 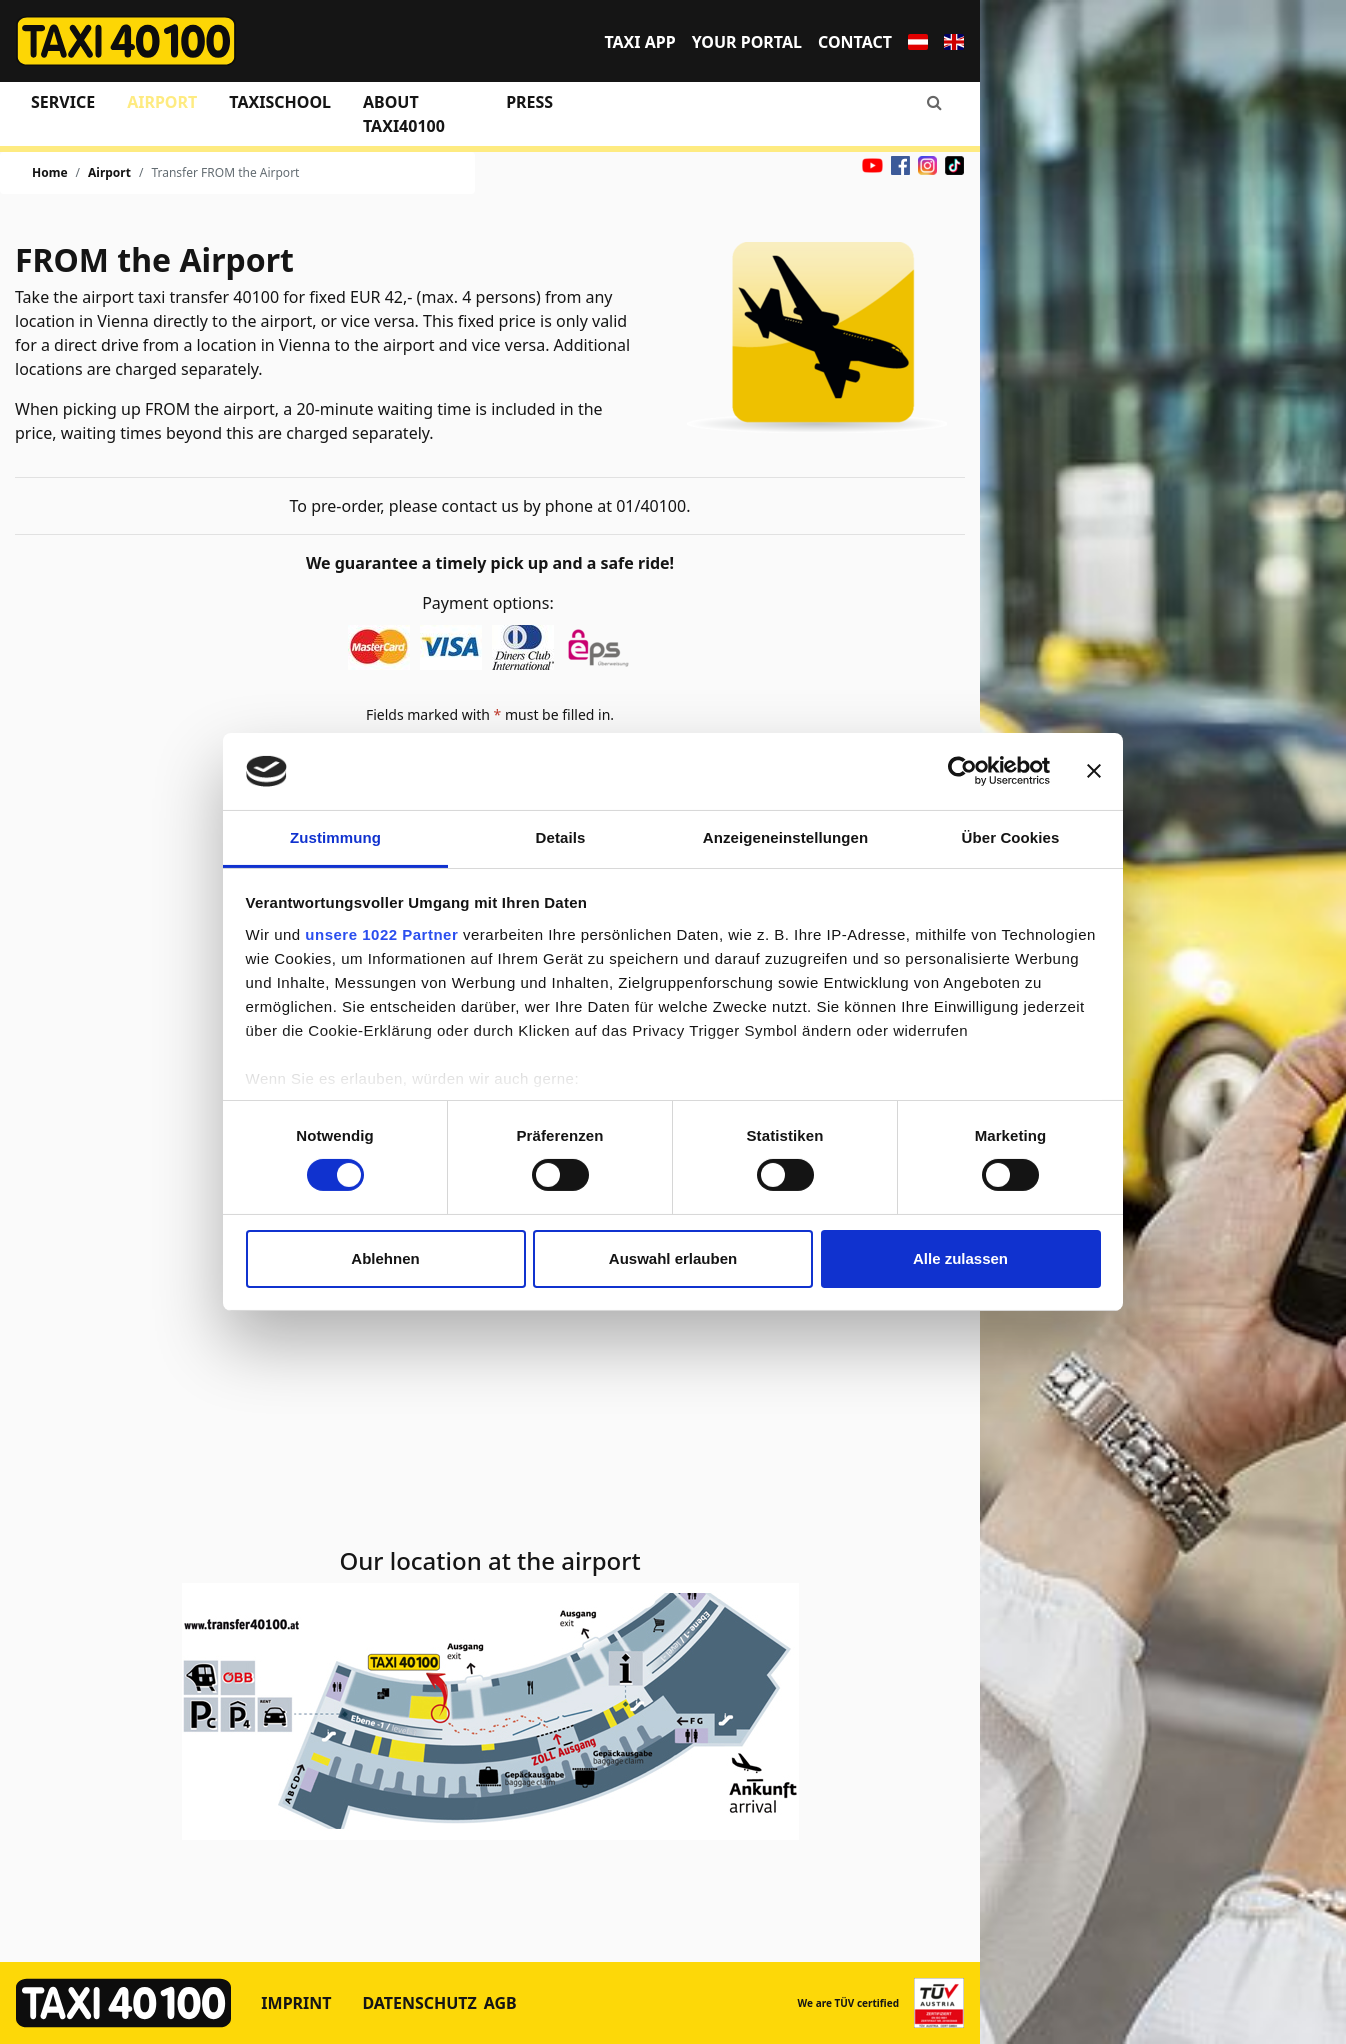 What do you see at coordinates (855, 42) in the screenshot?
I see `Contact` at bounding box center [855, 42].